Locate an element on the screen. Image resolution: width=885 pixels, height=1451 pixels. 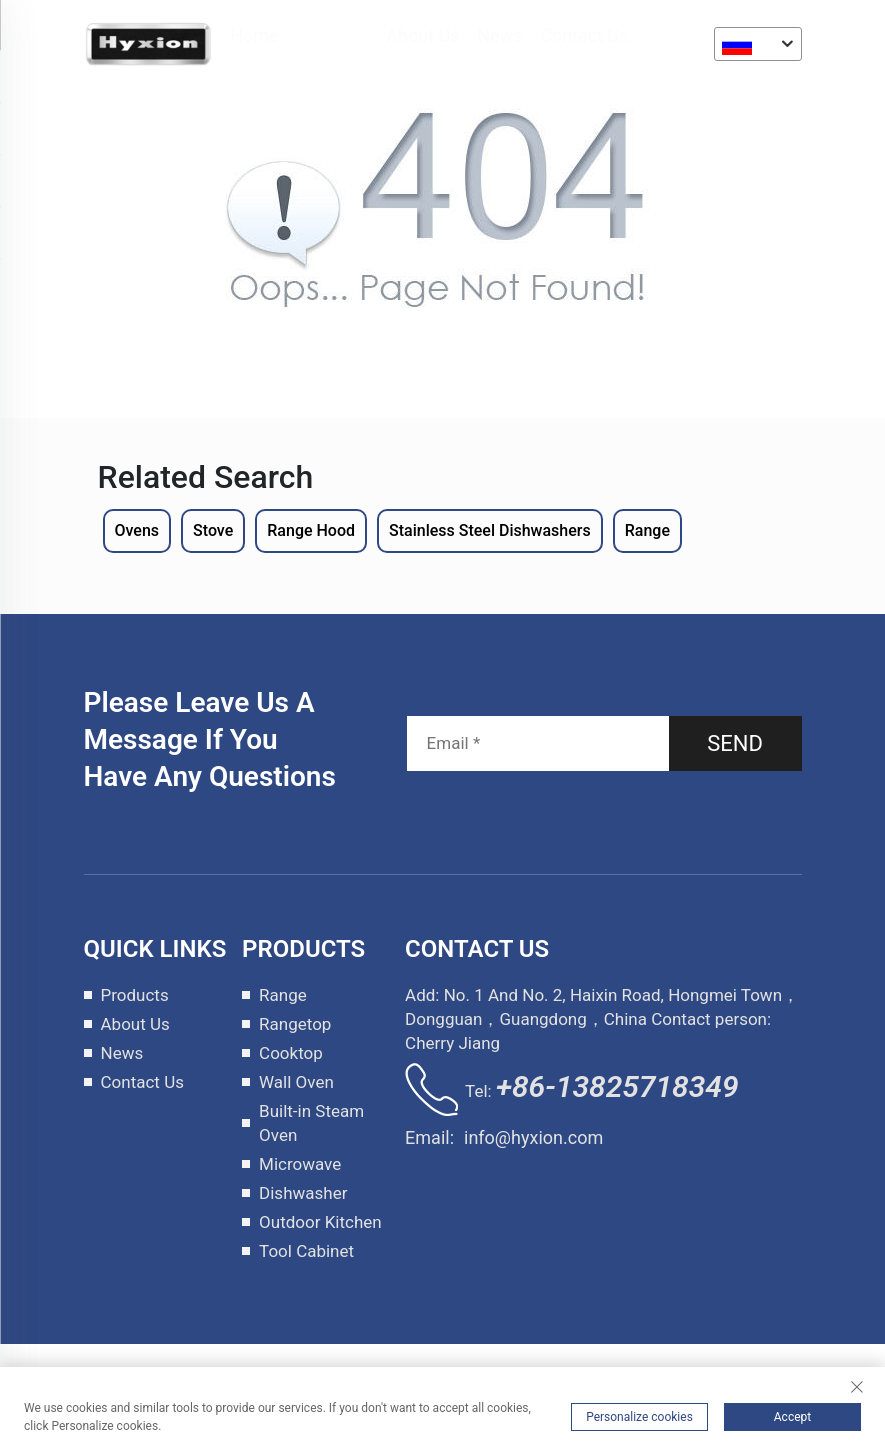
+86-13825718349 is located at coordinates (617, 1086).